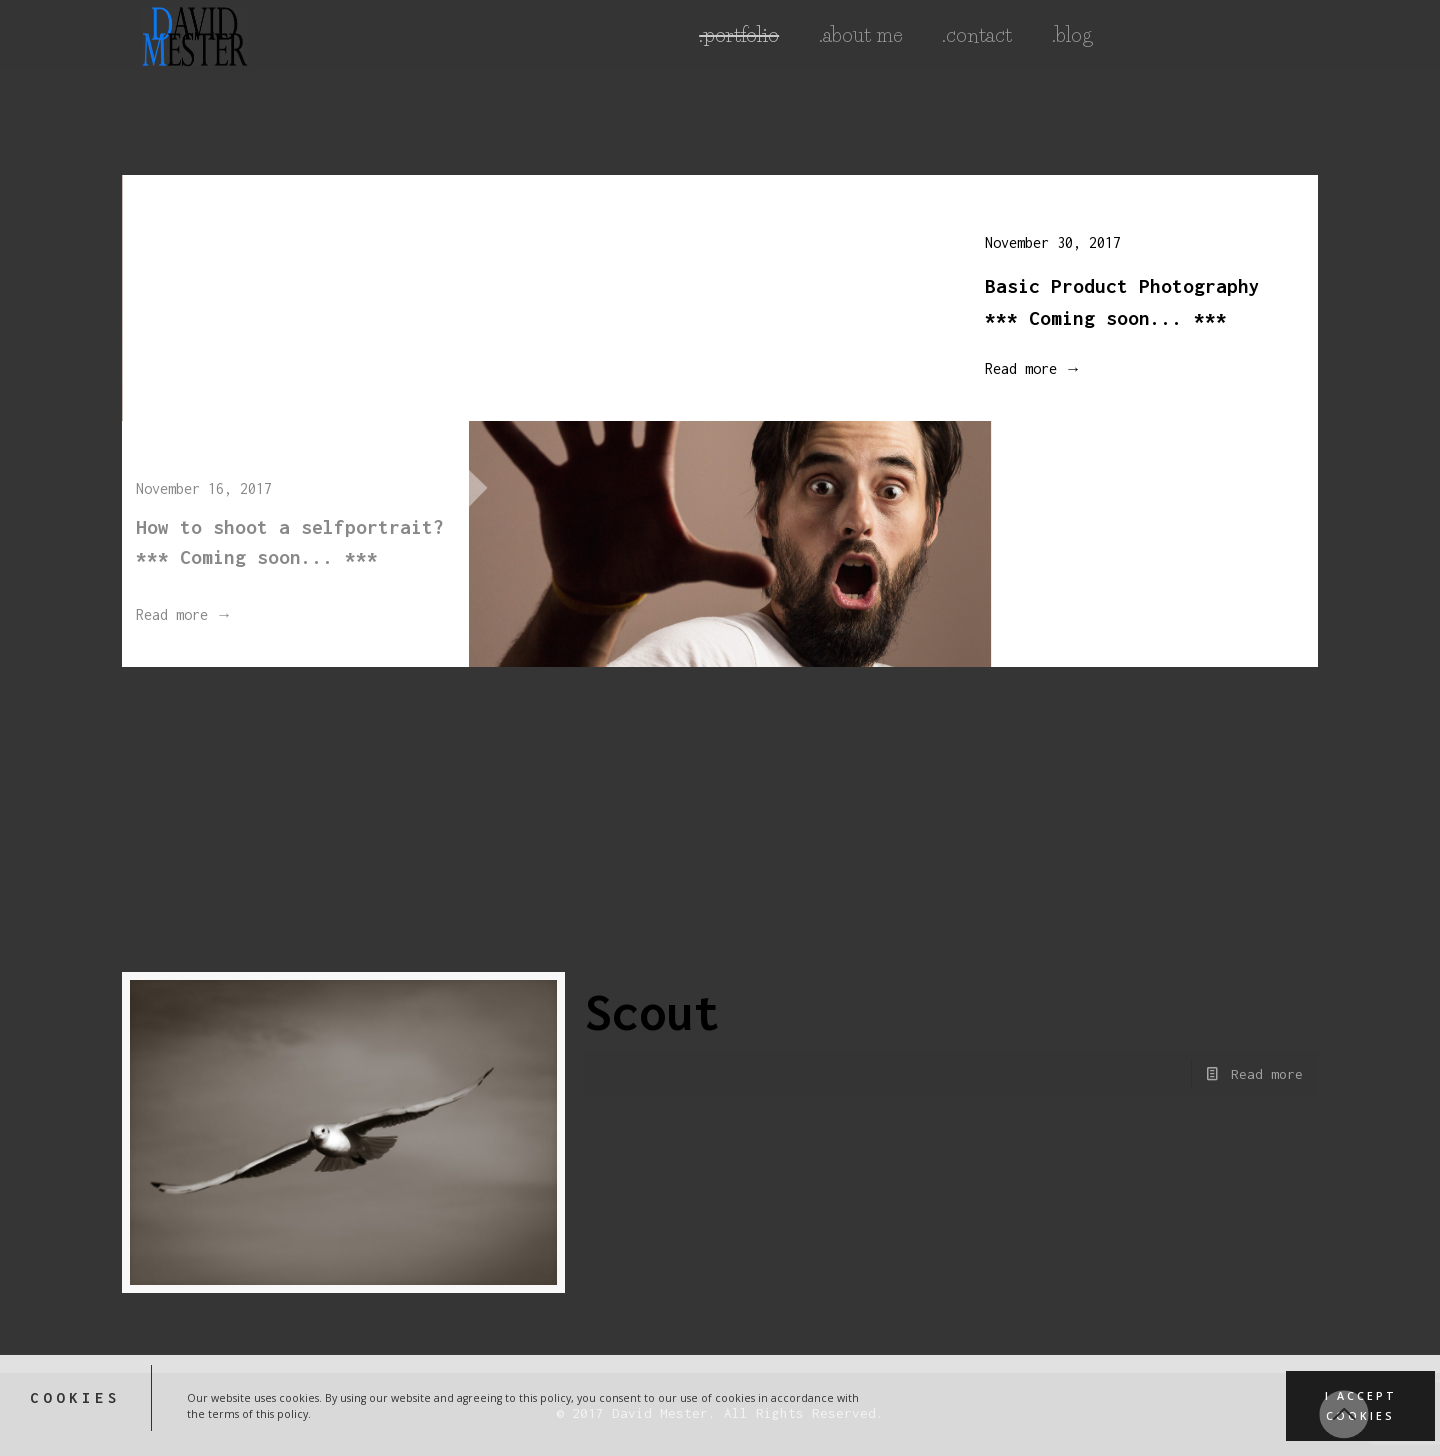 Image resolution: width=1440 pixels, height=1456 pixels. I want to click on Scout, so click(652, 1012).